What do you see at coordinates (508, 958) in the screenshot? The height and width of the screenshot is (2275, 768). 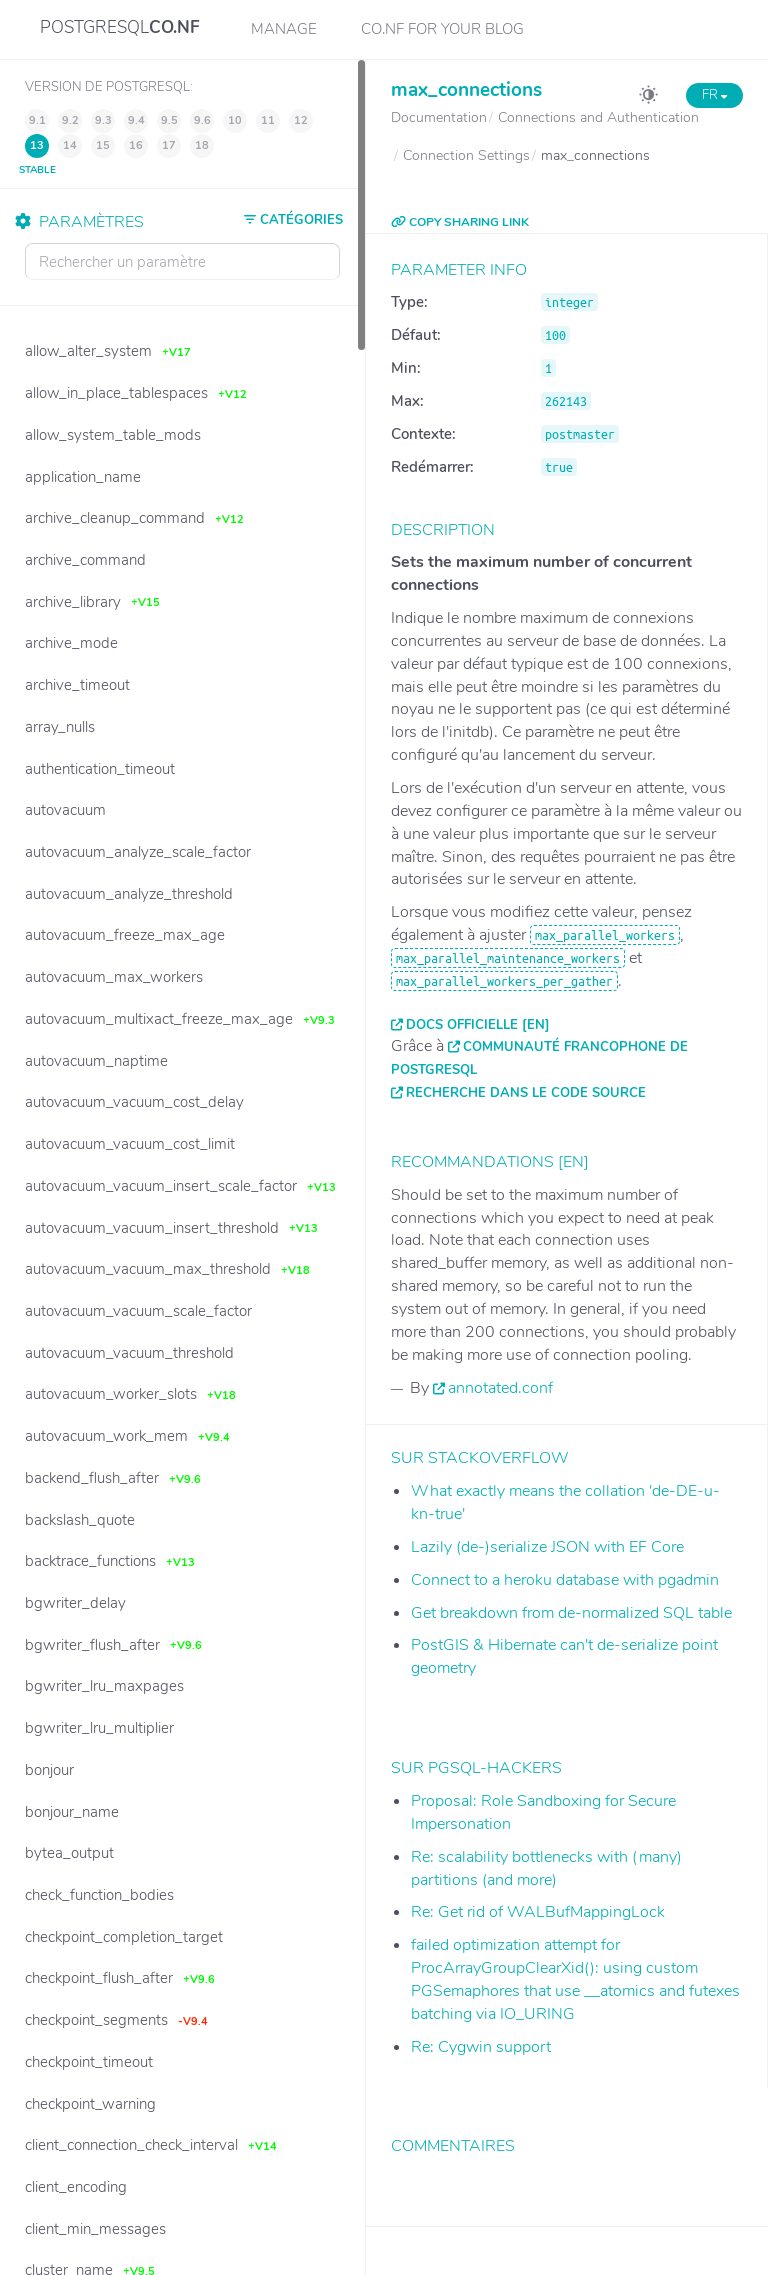 I see `max_parallel_maintenance_workers` at bounding box center [508, 958].